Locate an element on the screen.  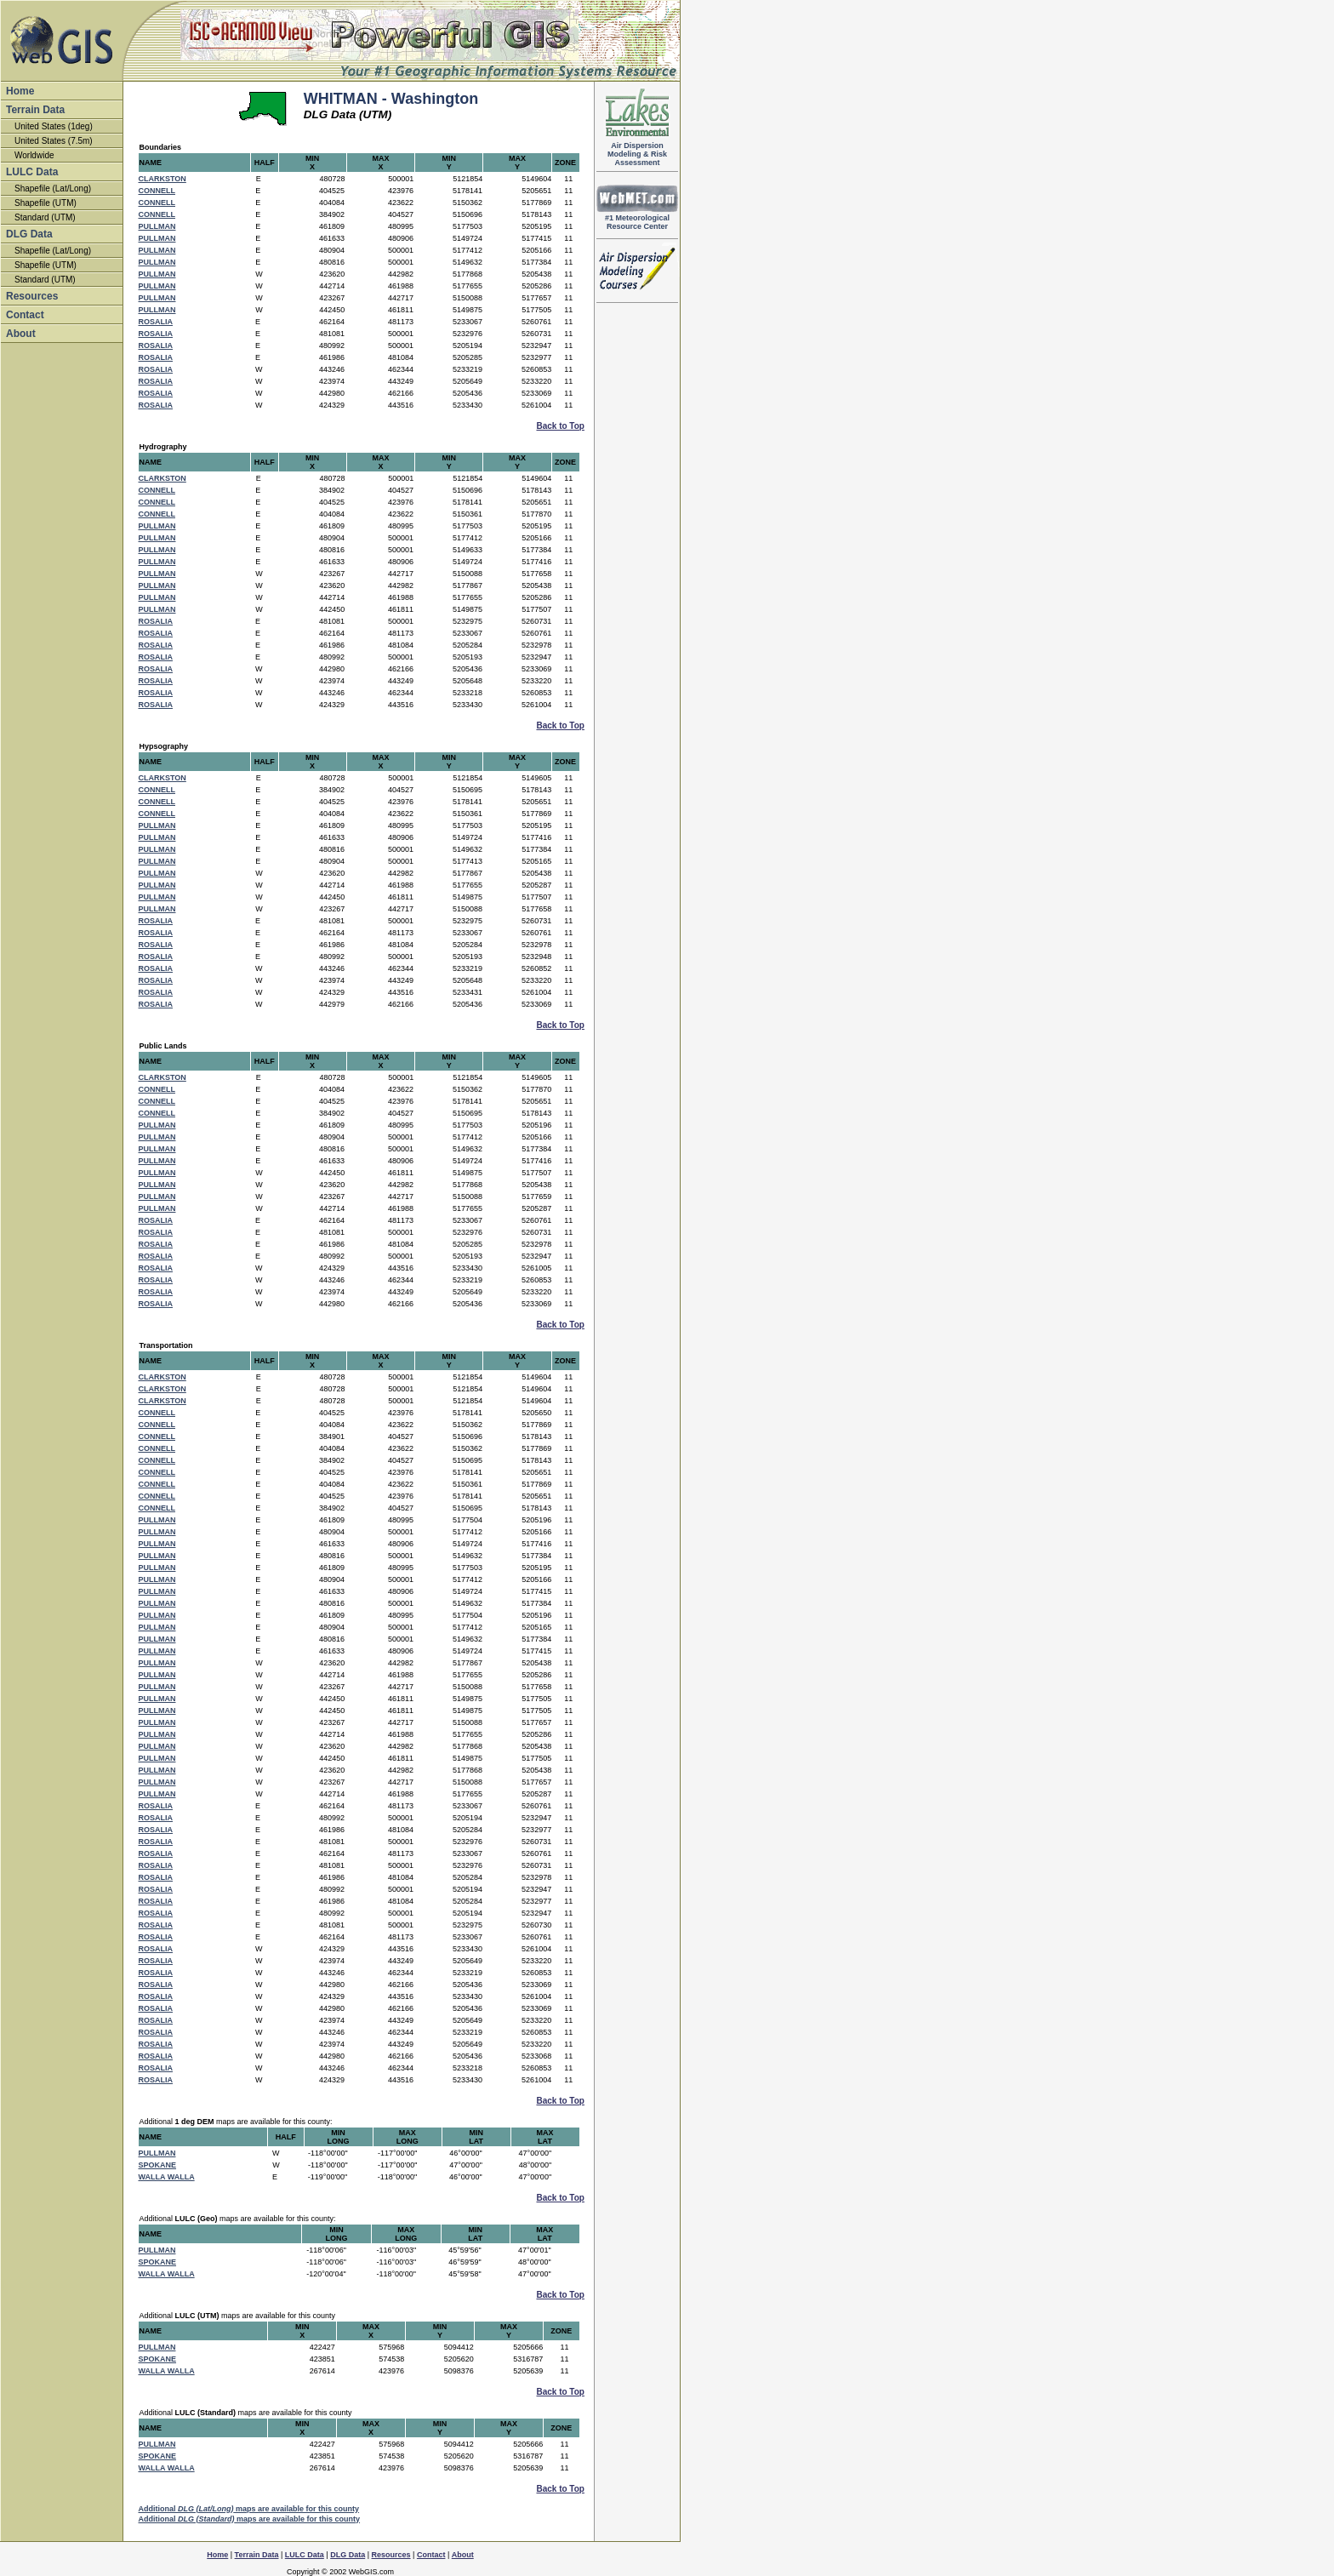
Shapefile (UTM) is located at coordinates (45, 203).